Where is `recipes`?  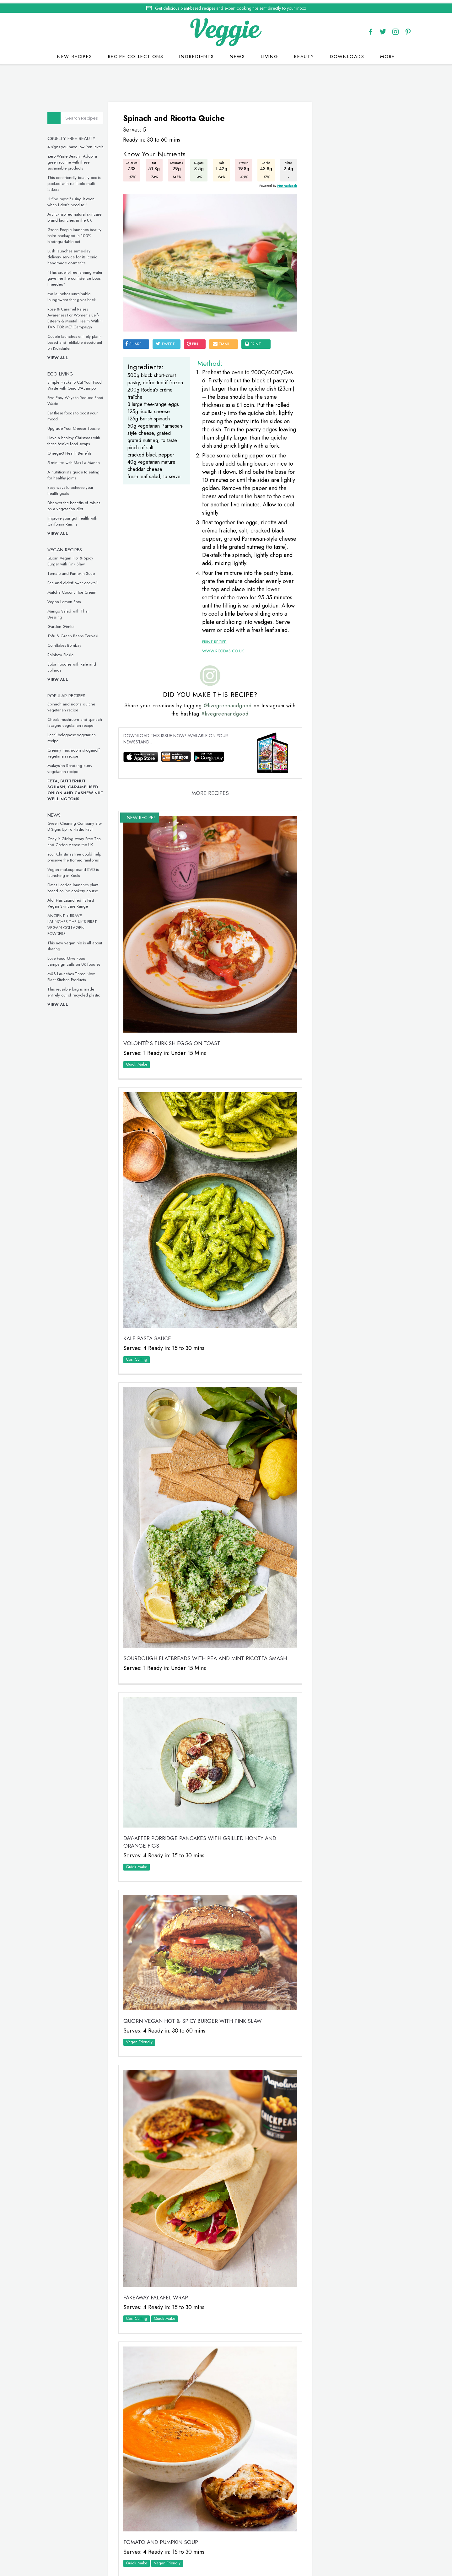
recipes is located at coordinates (223, 2542).